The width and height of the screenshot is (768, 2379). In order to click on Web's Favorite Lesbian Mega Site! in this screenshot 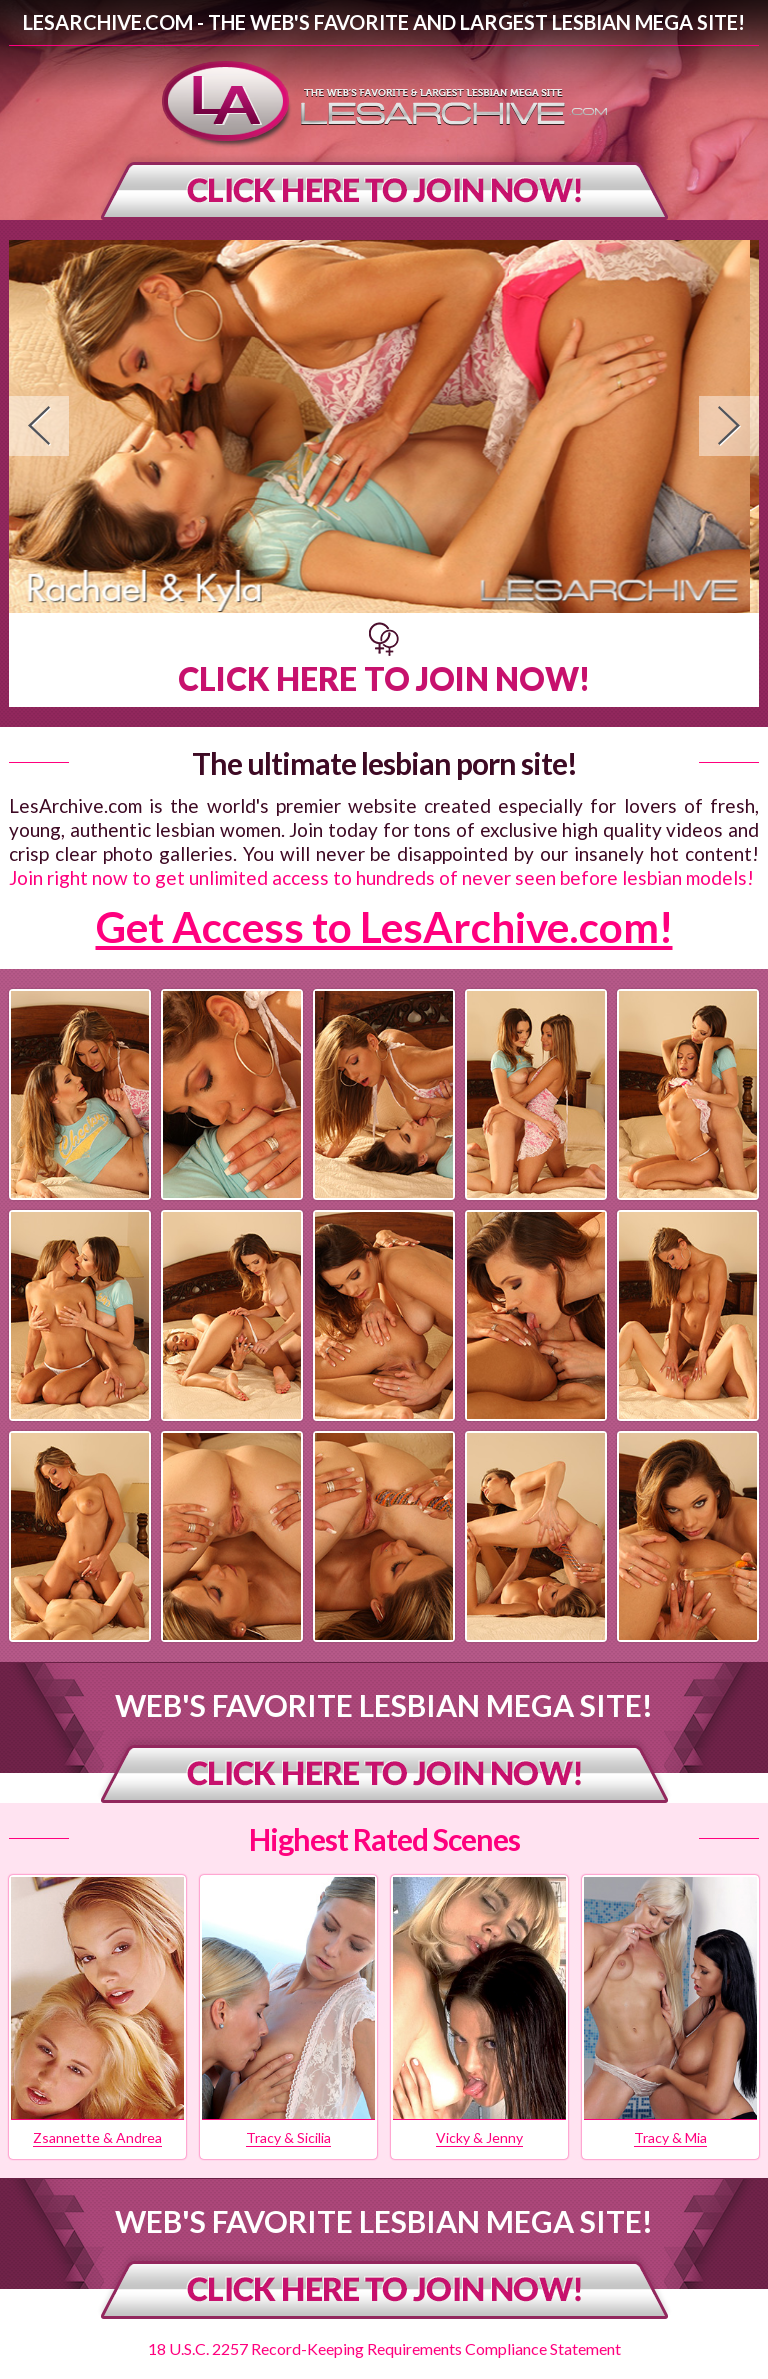, I will do `click(384, 1705)`.